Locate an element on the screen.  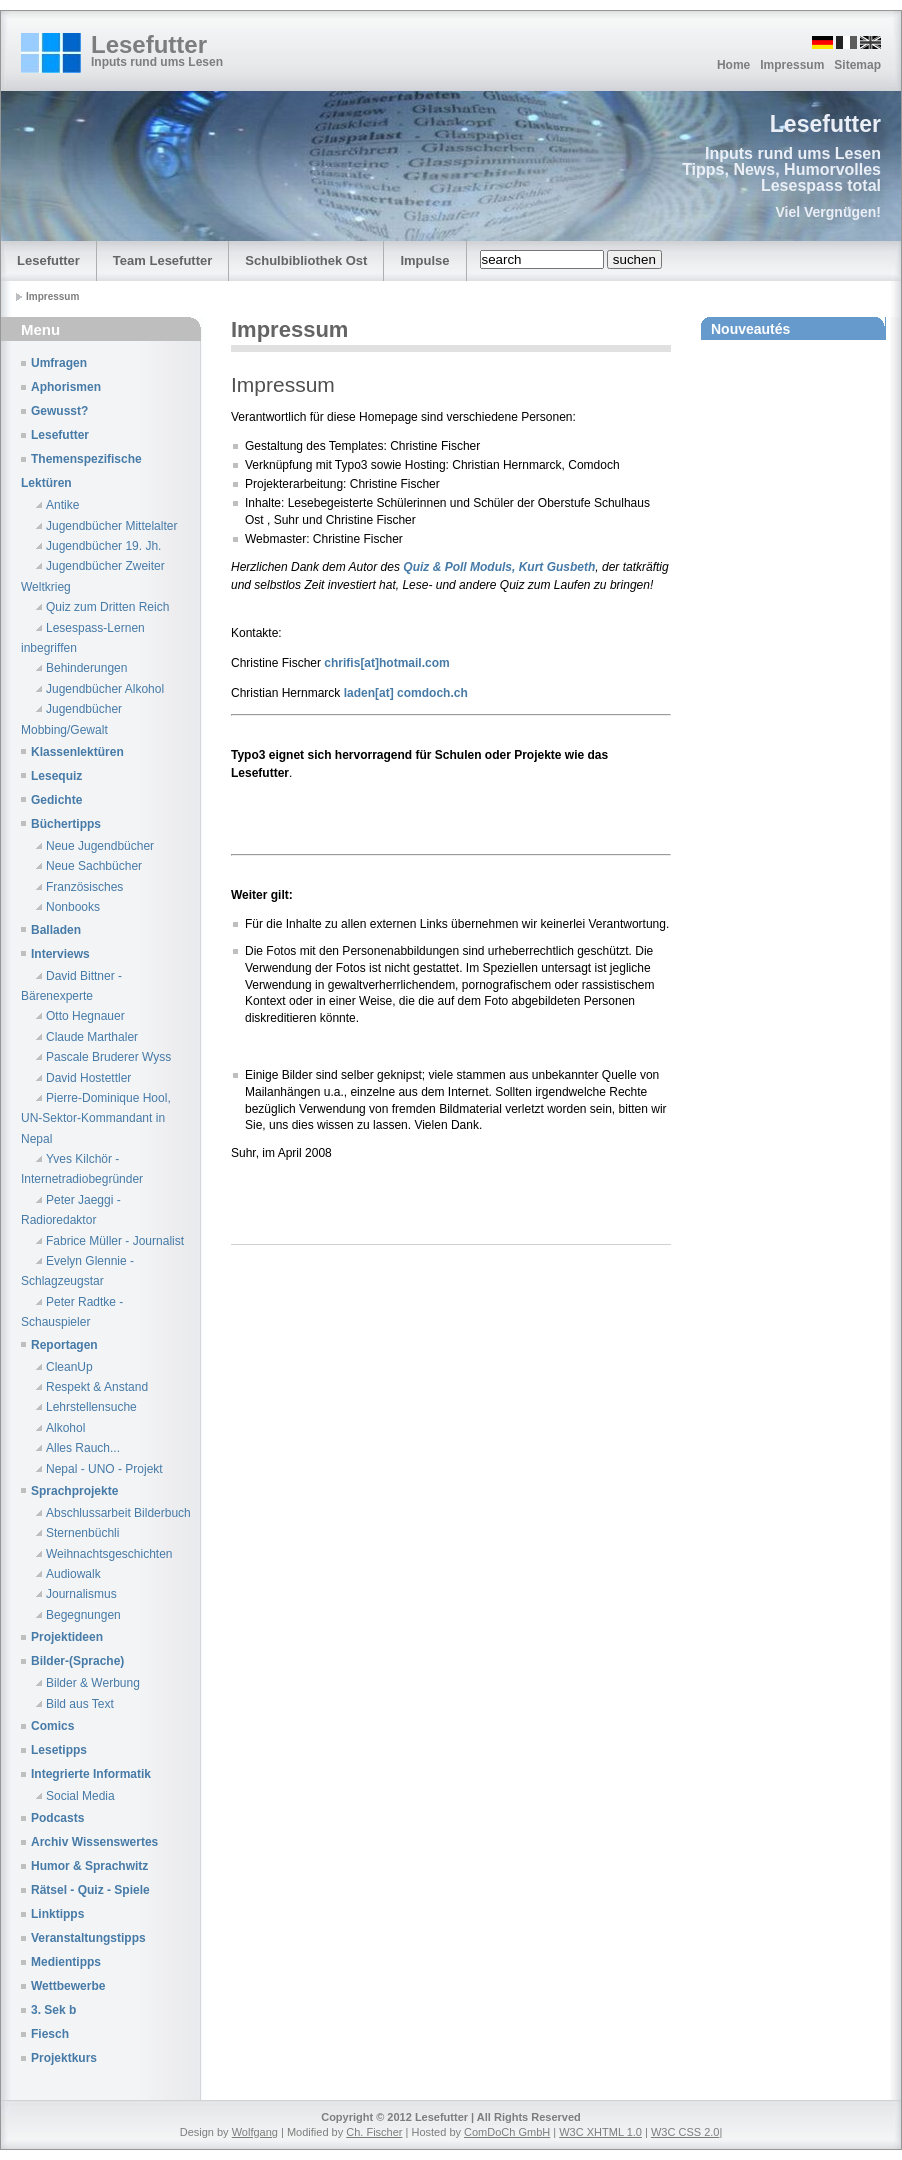
Alkohol is located at coordinates (65, 1428).